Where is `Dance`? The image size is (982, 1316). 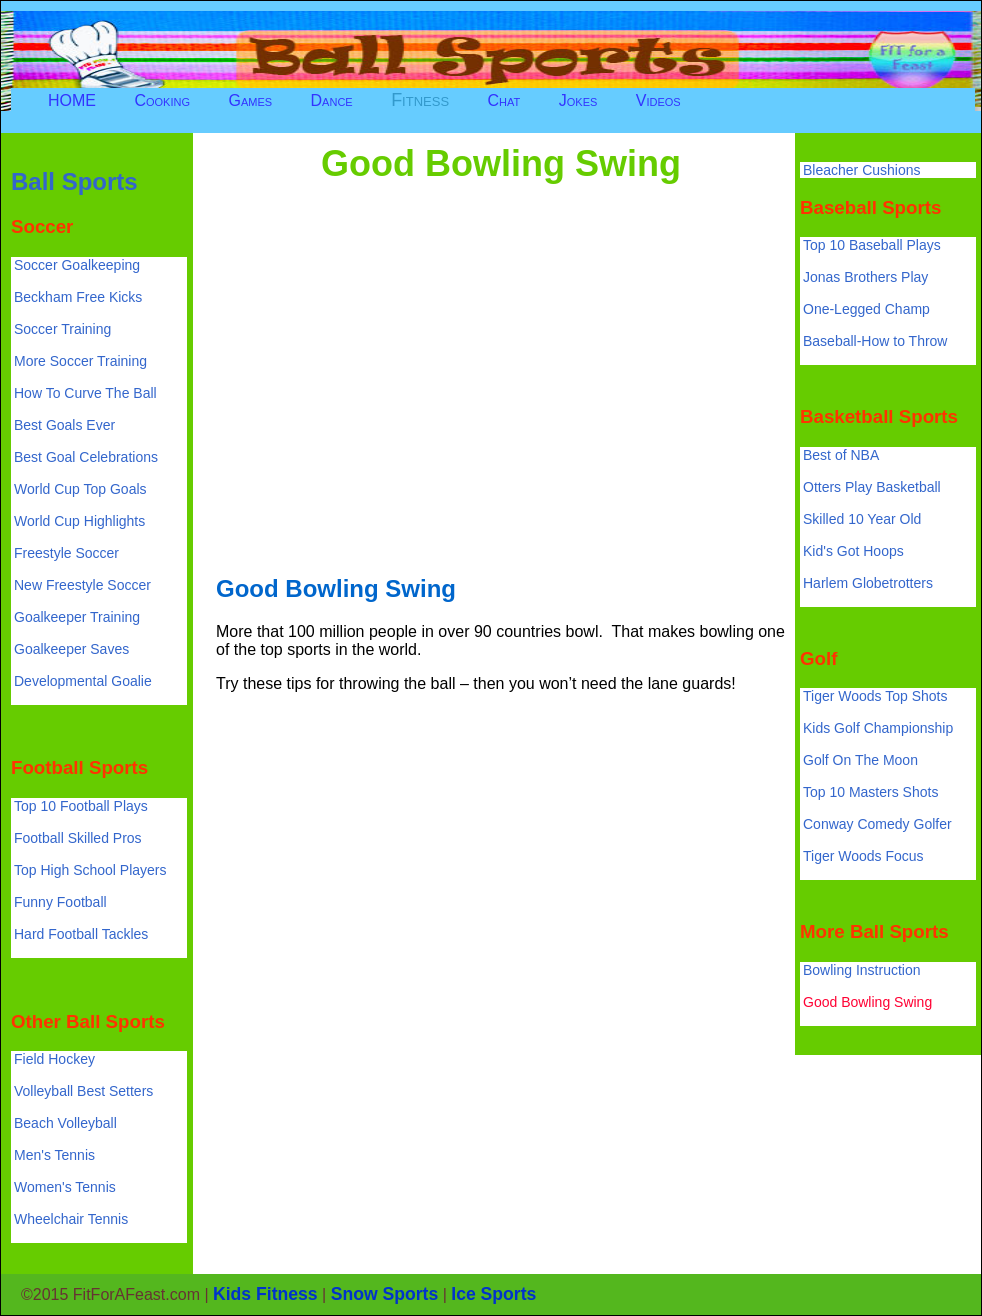
Dance is located at coordinates (332, 100).